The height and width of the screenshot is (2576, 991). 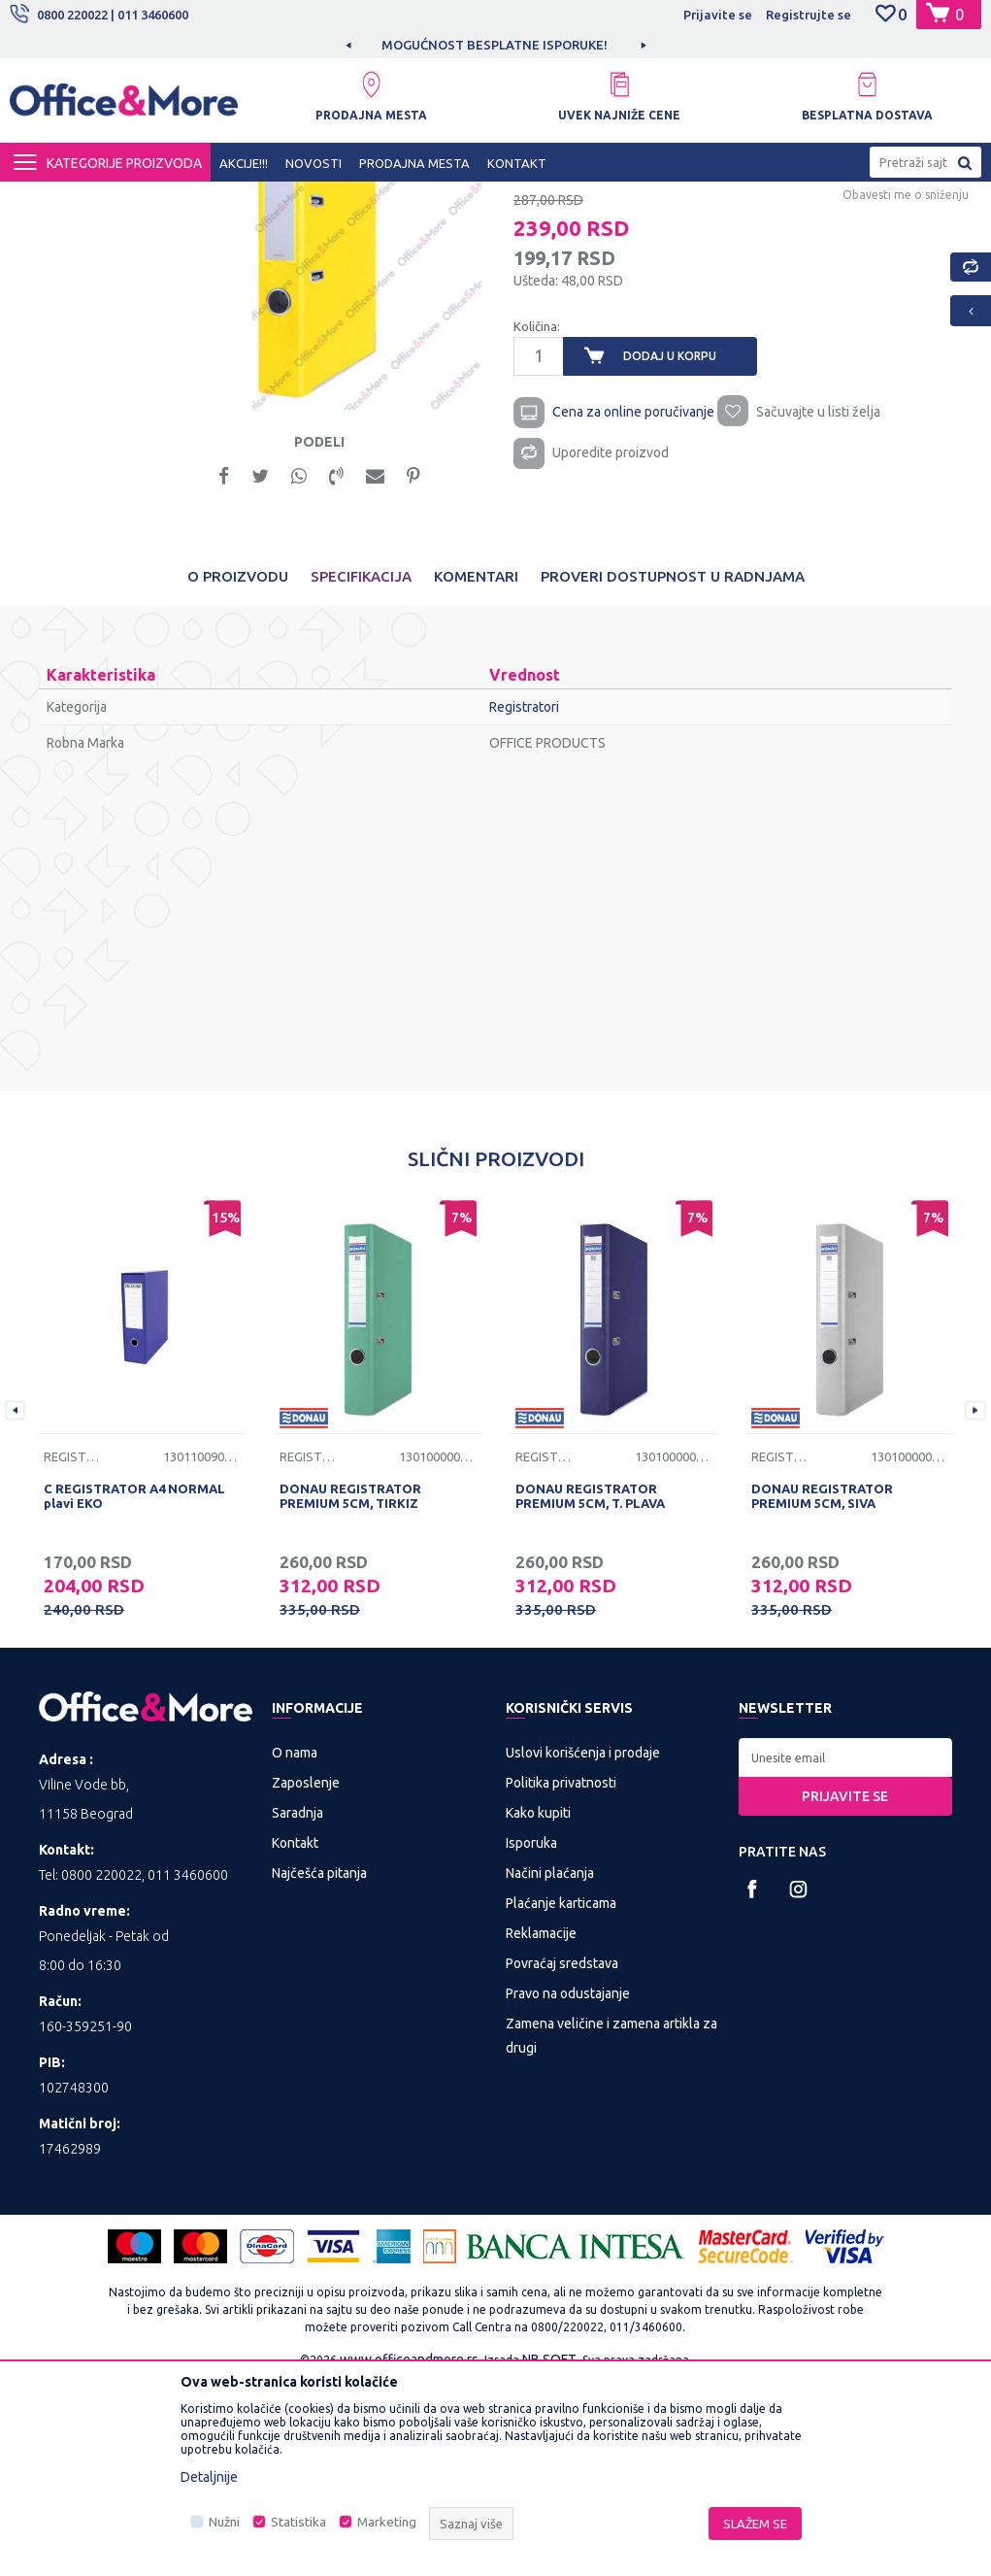 I want to click on Registratori, so click(x=588, y=199).